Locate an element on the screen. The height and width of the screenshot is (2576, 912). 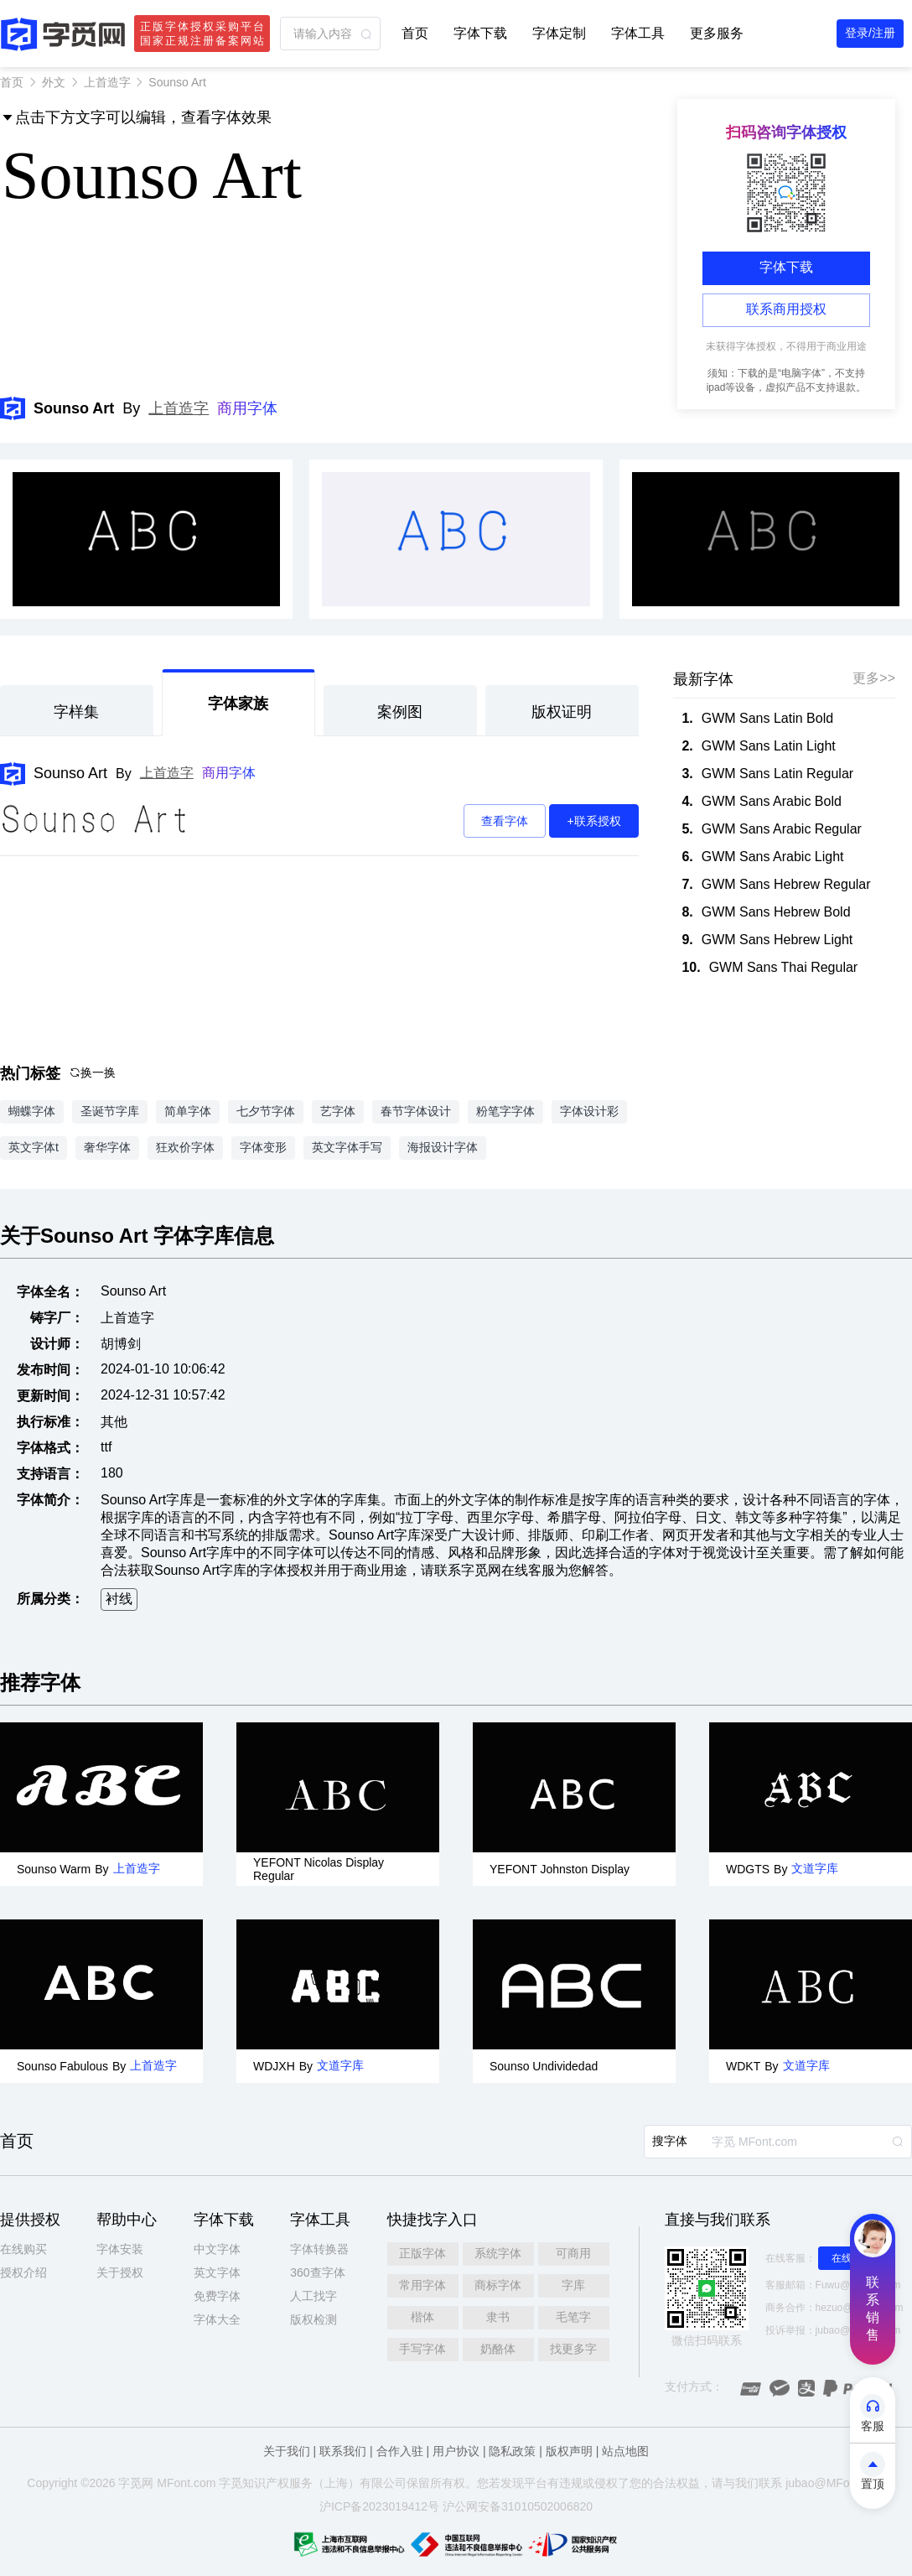
系统字体 is located at coordinates (497, 2253).